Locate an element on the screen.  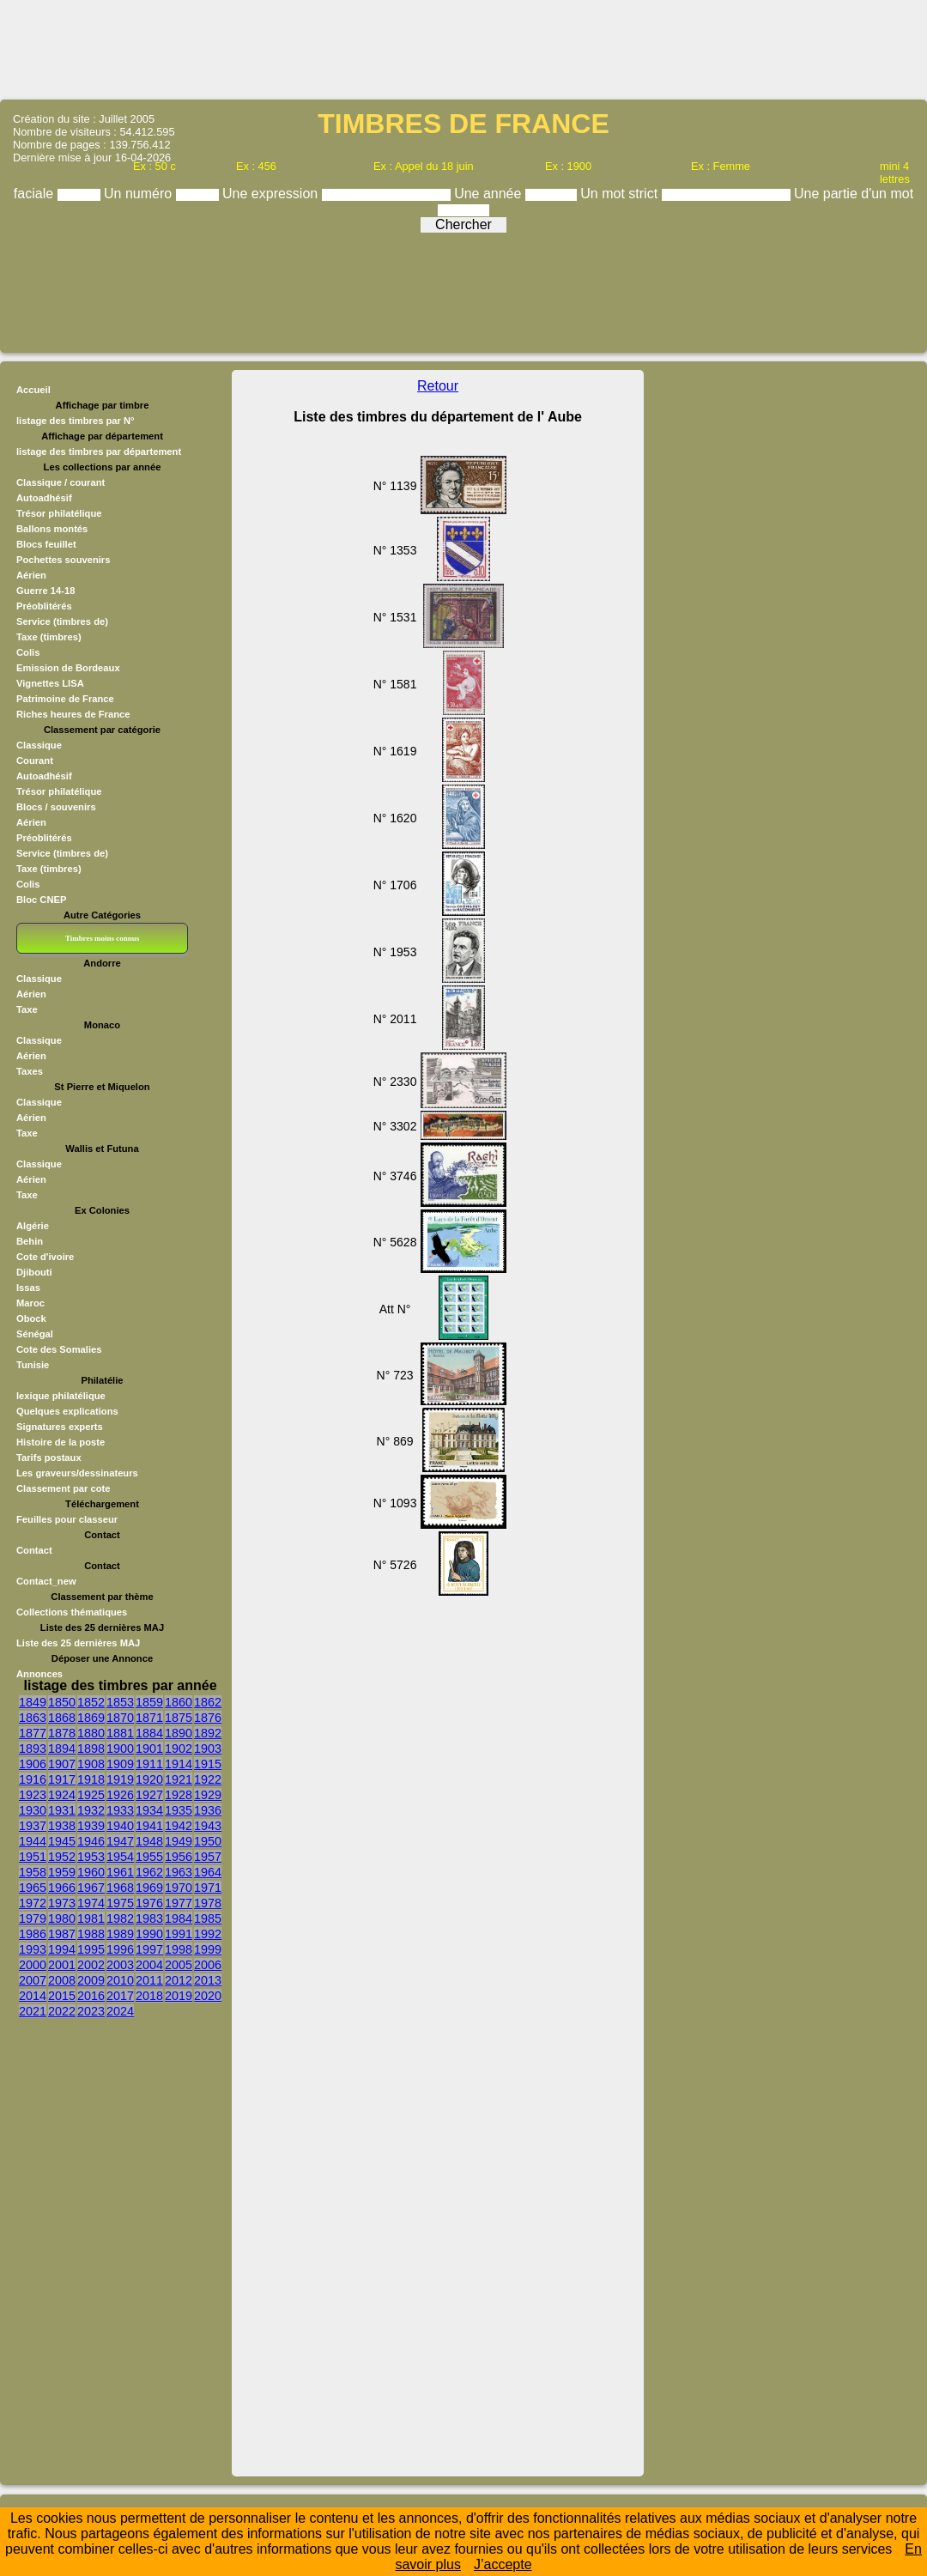
1881 is located at coordinates (120, 1733).